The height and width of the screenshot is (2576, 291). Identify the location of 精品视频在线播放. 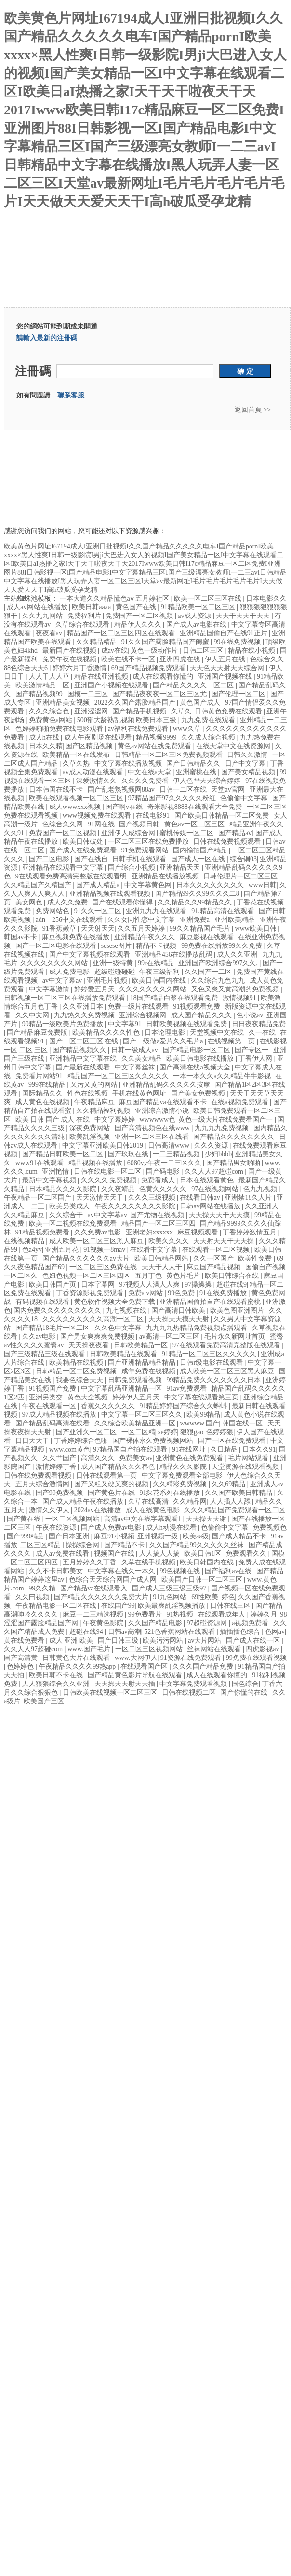
(96, 1162).